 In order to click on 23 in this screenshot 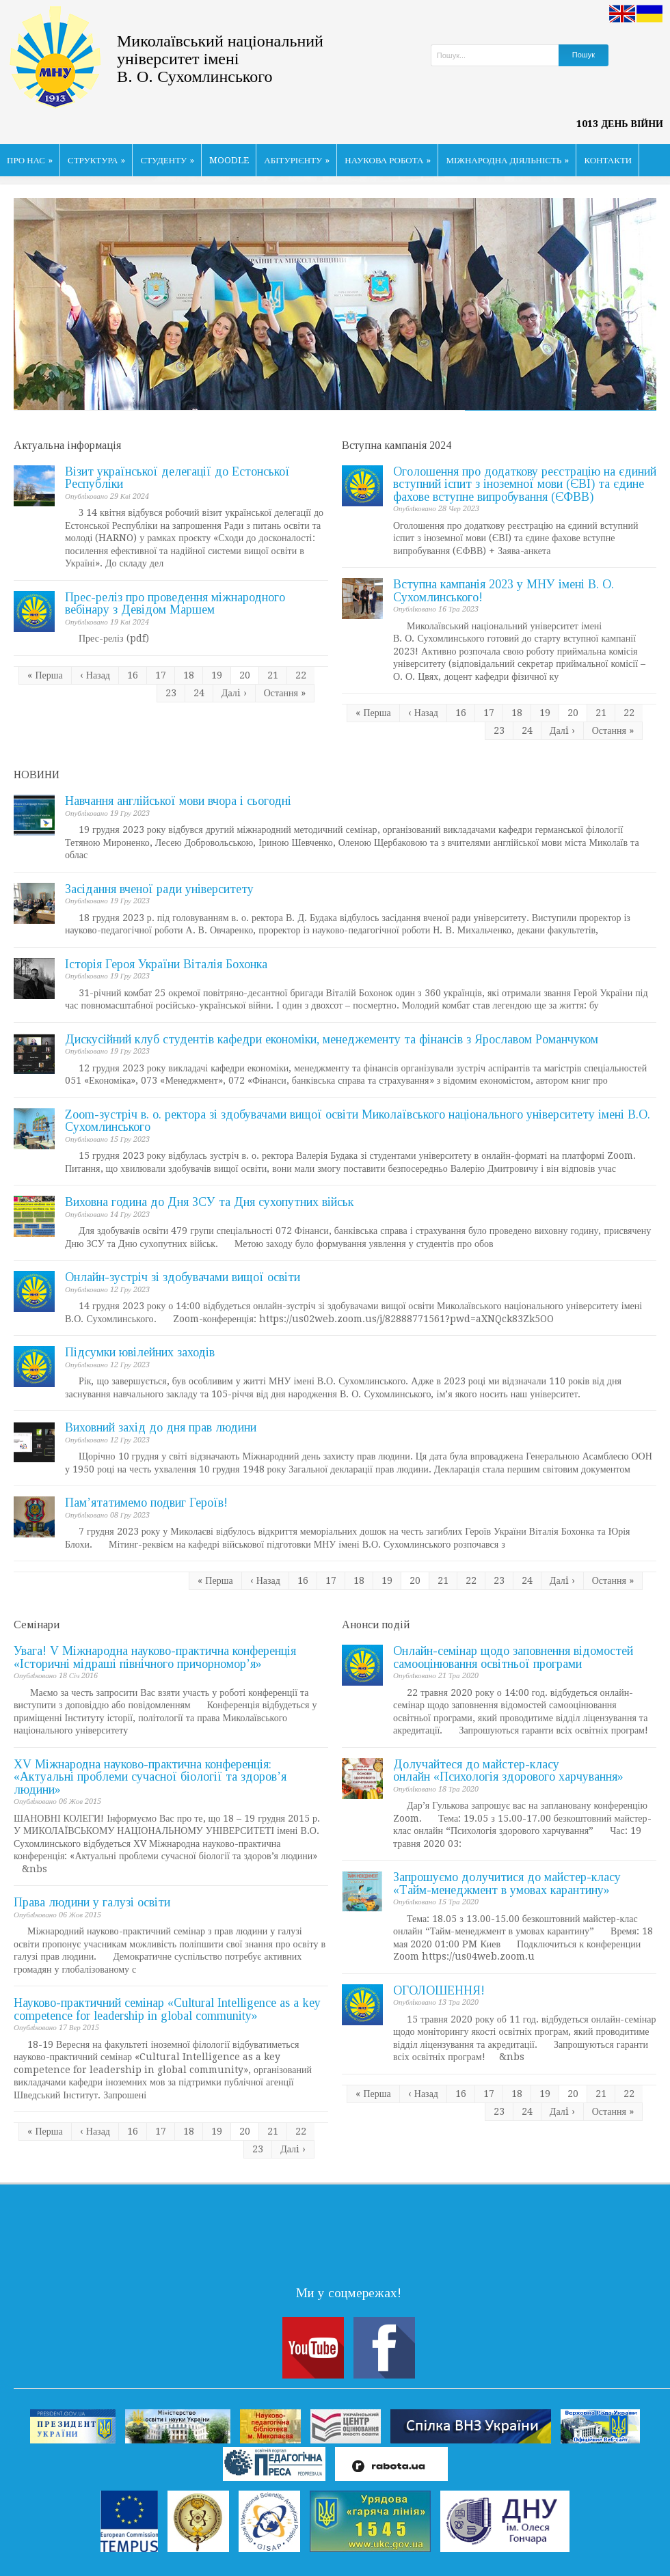, I will do `click(170, 692)`.